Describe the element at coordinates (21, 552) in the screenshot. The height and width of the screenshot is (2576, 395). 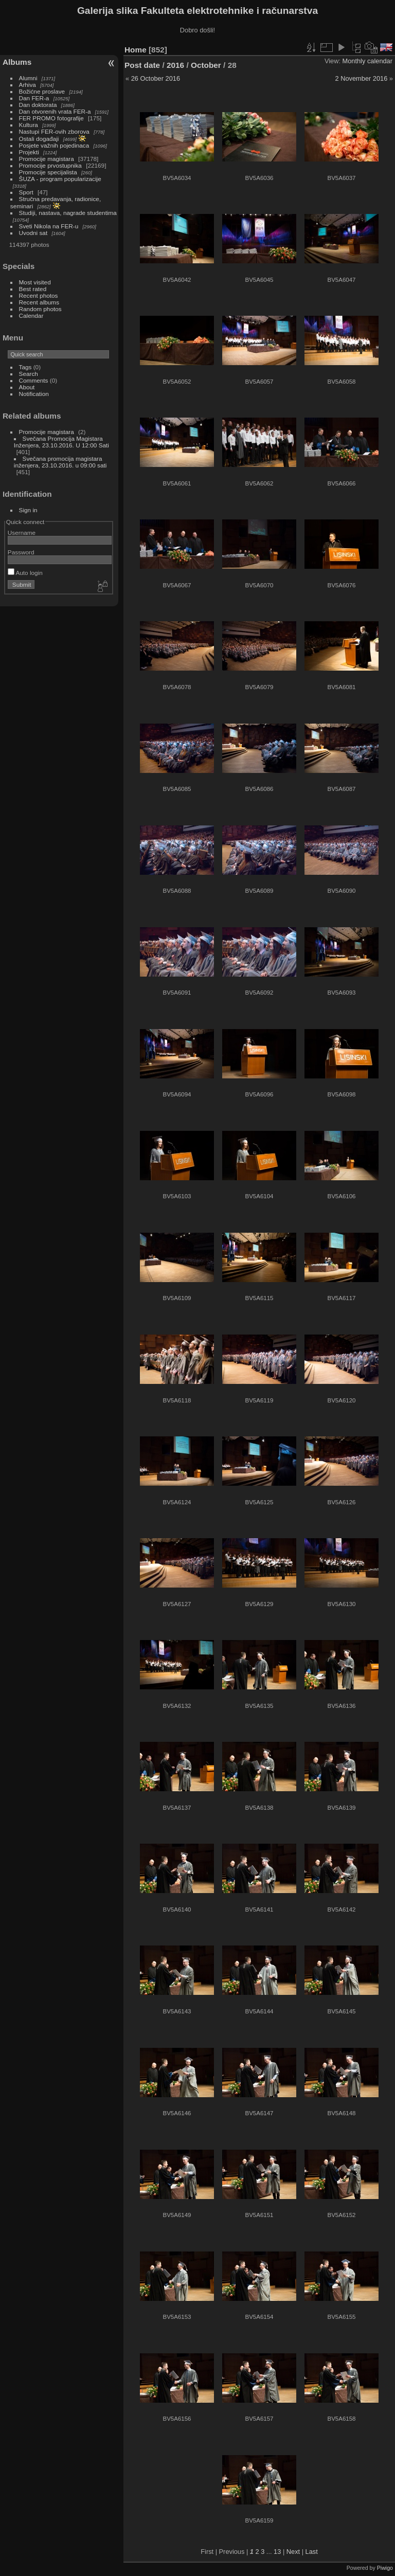
I see `Password` at that location.